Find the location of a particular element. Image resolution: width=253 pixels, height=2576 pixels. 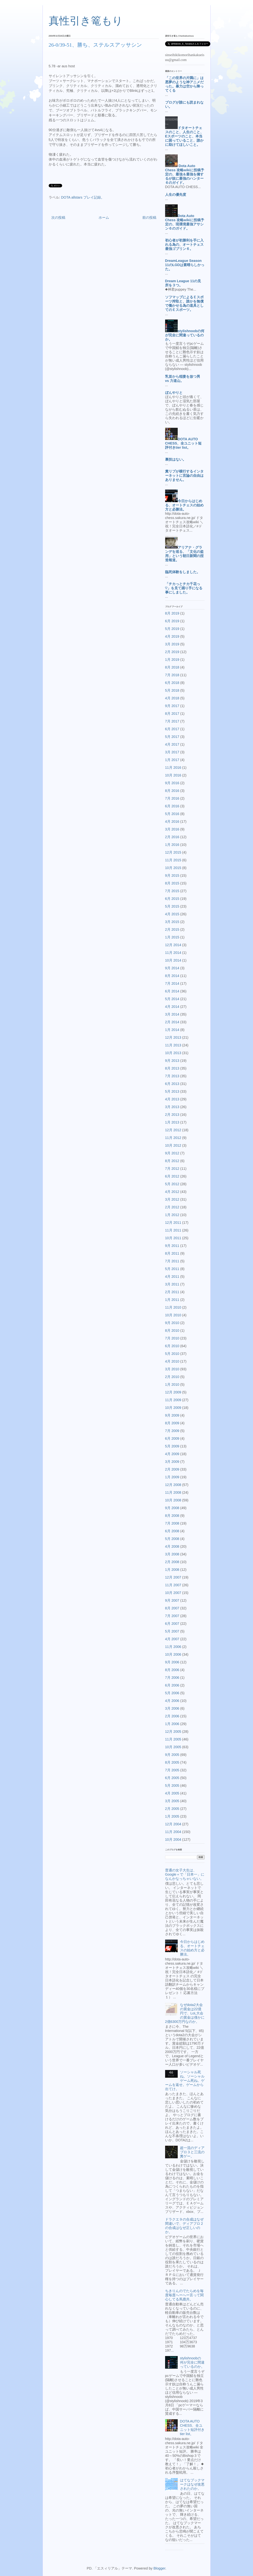

11月 2005 is located at coordinates (173, 1739).